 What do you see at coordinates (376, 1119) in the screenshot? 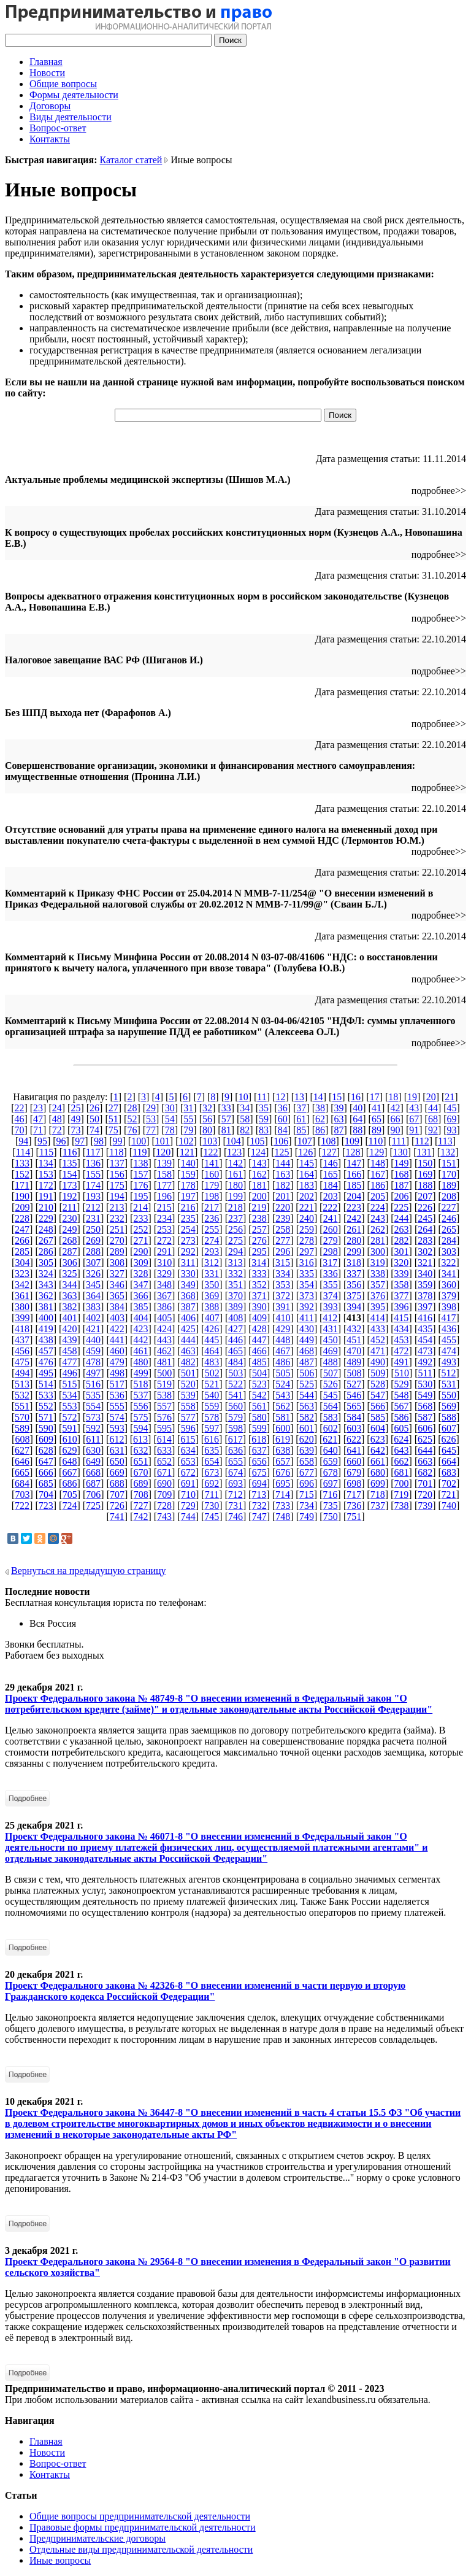
I see `65` at bounding box center [376, 1119].